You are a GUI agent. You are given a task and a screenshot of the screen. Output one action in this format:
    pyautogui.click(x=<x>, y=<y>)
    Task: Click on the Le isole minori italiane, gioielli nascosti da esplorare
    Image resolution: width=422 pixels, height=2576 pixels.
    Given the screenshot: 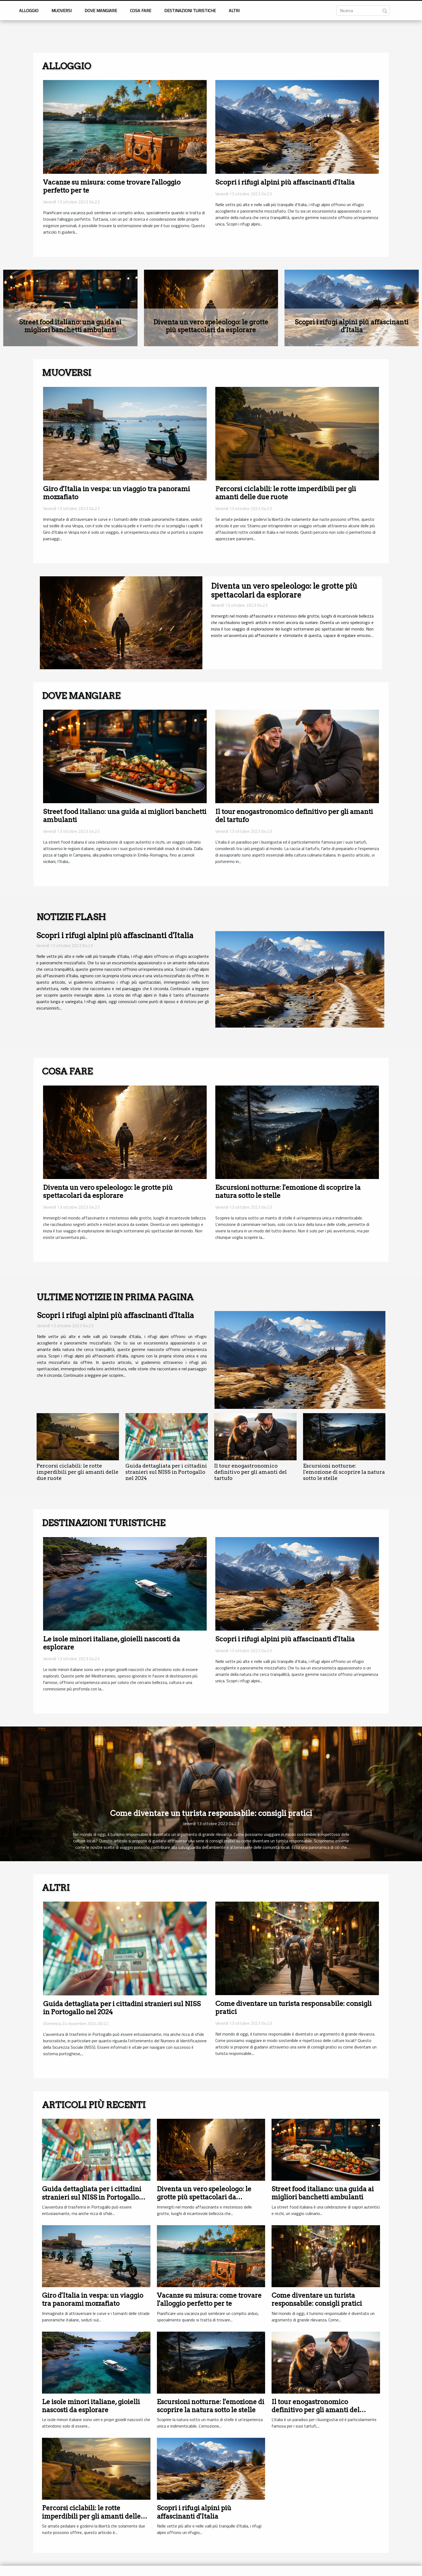 What is the action you would take?
    pyautogui.click(x=91, y=2406)
    